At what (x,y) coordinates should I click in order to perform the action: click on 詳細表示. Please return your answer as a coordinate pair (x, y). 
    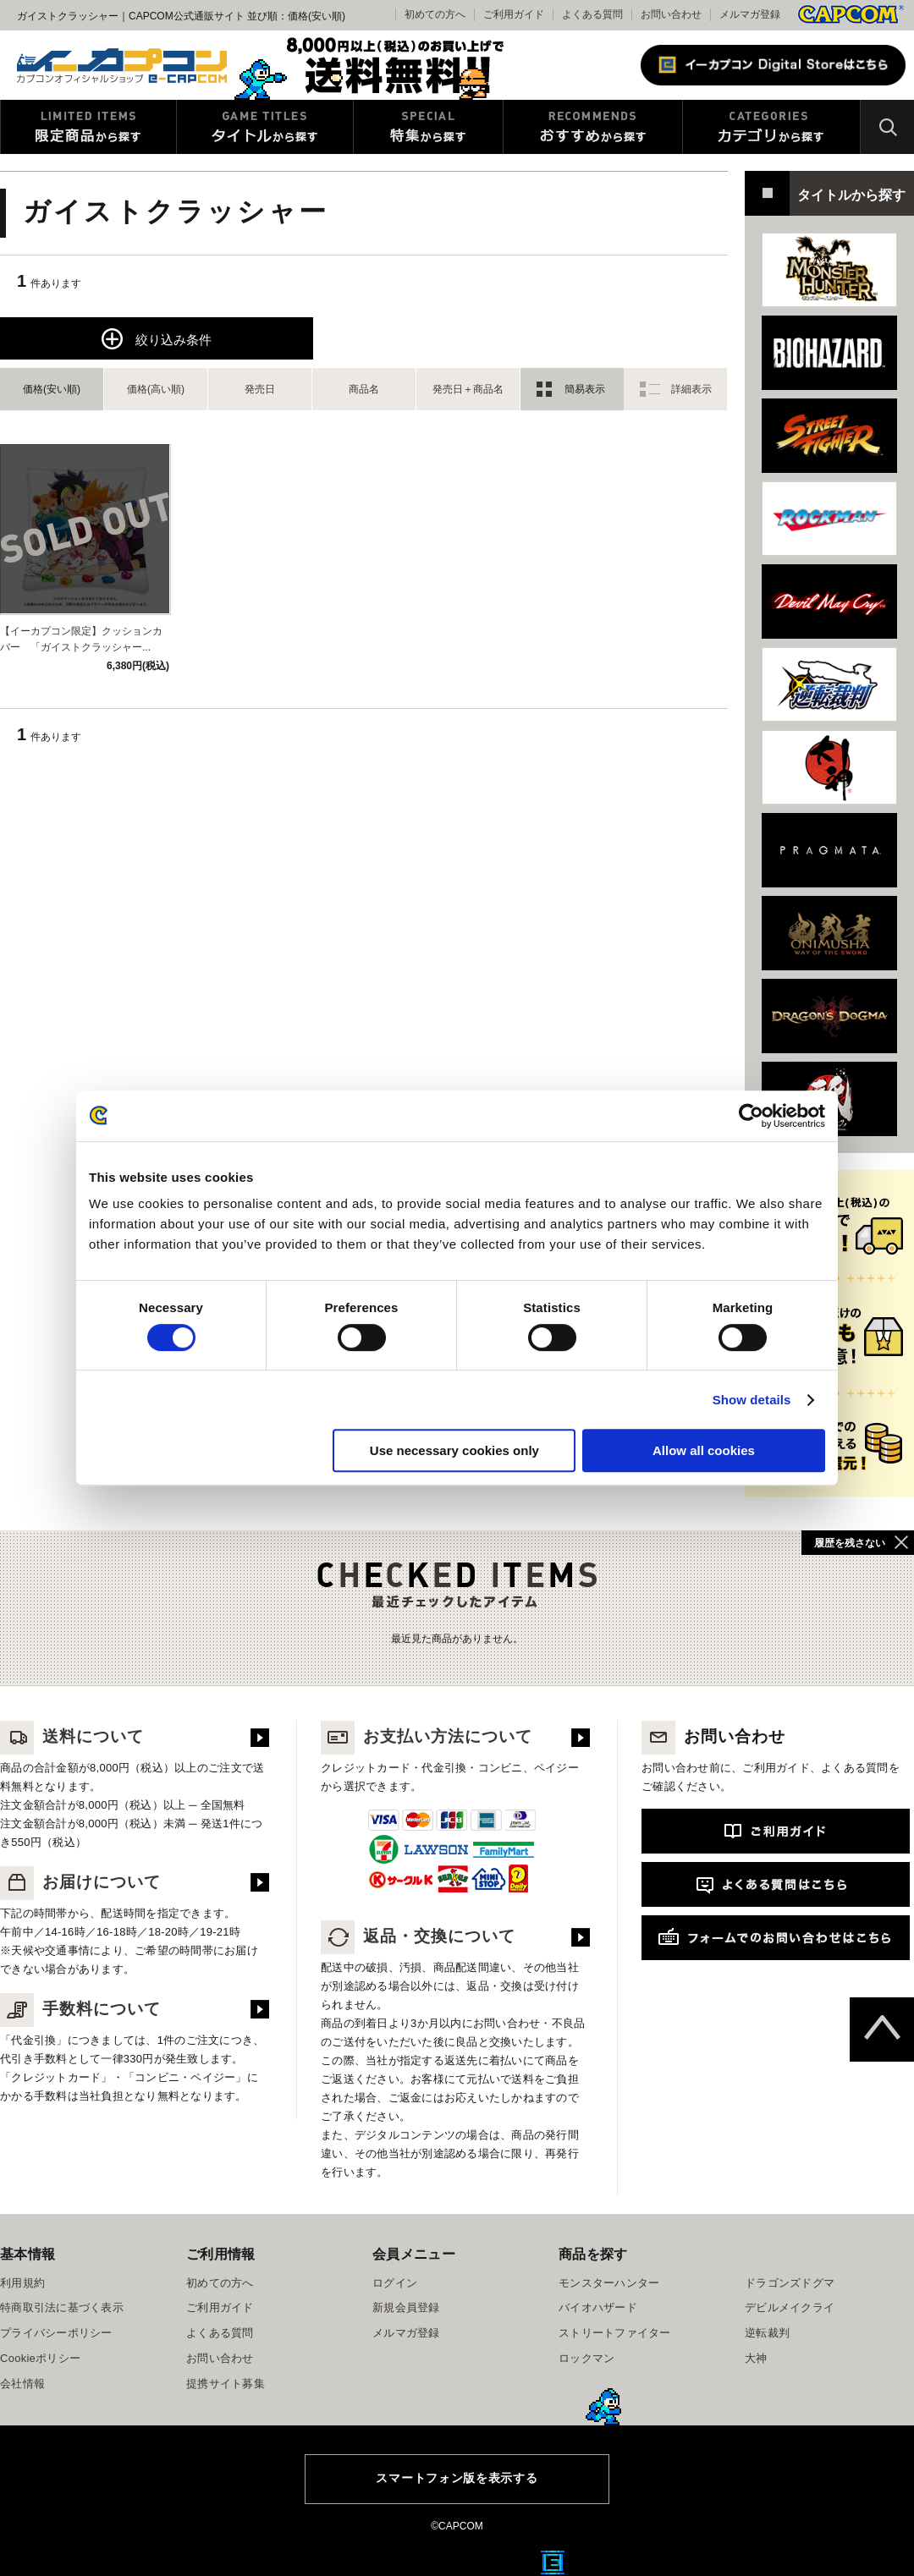
    Looking at the image, I should click on (691, 389).